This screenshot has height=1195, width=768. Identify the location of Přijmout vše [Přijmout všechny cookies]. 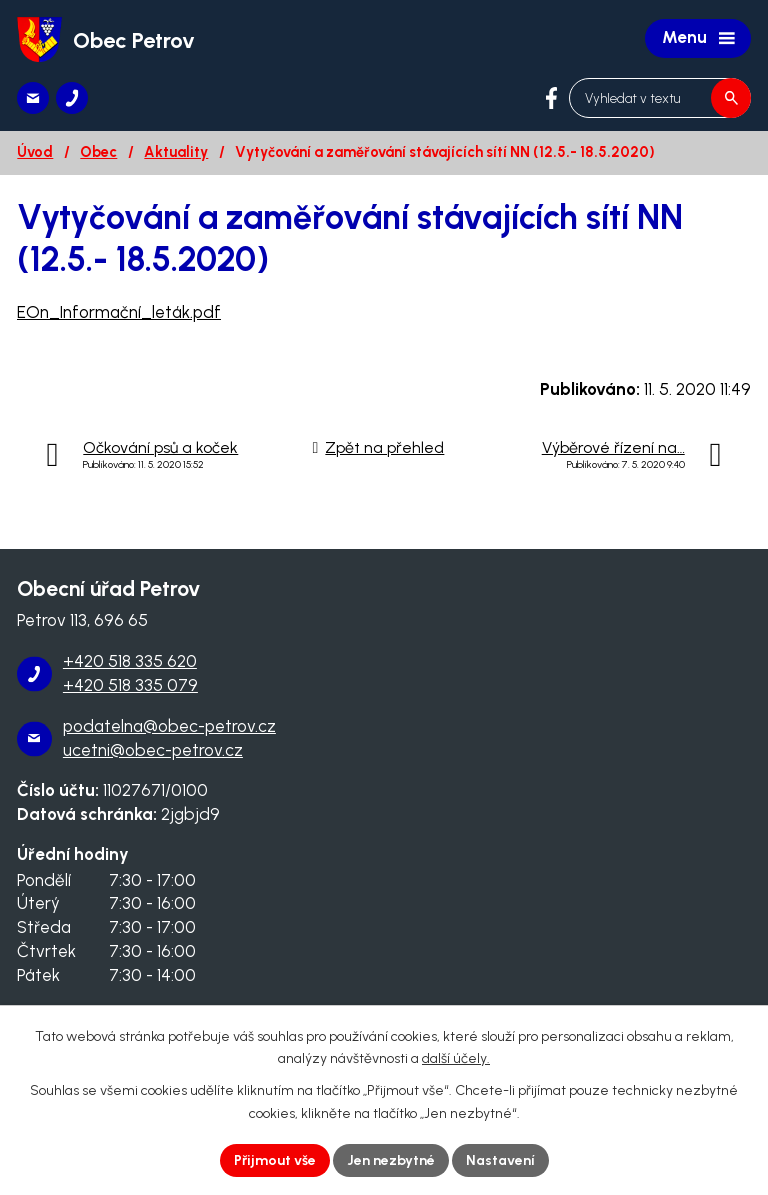
(275, 1160).